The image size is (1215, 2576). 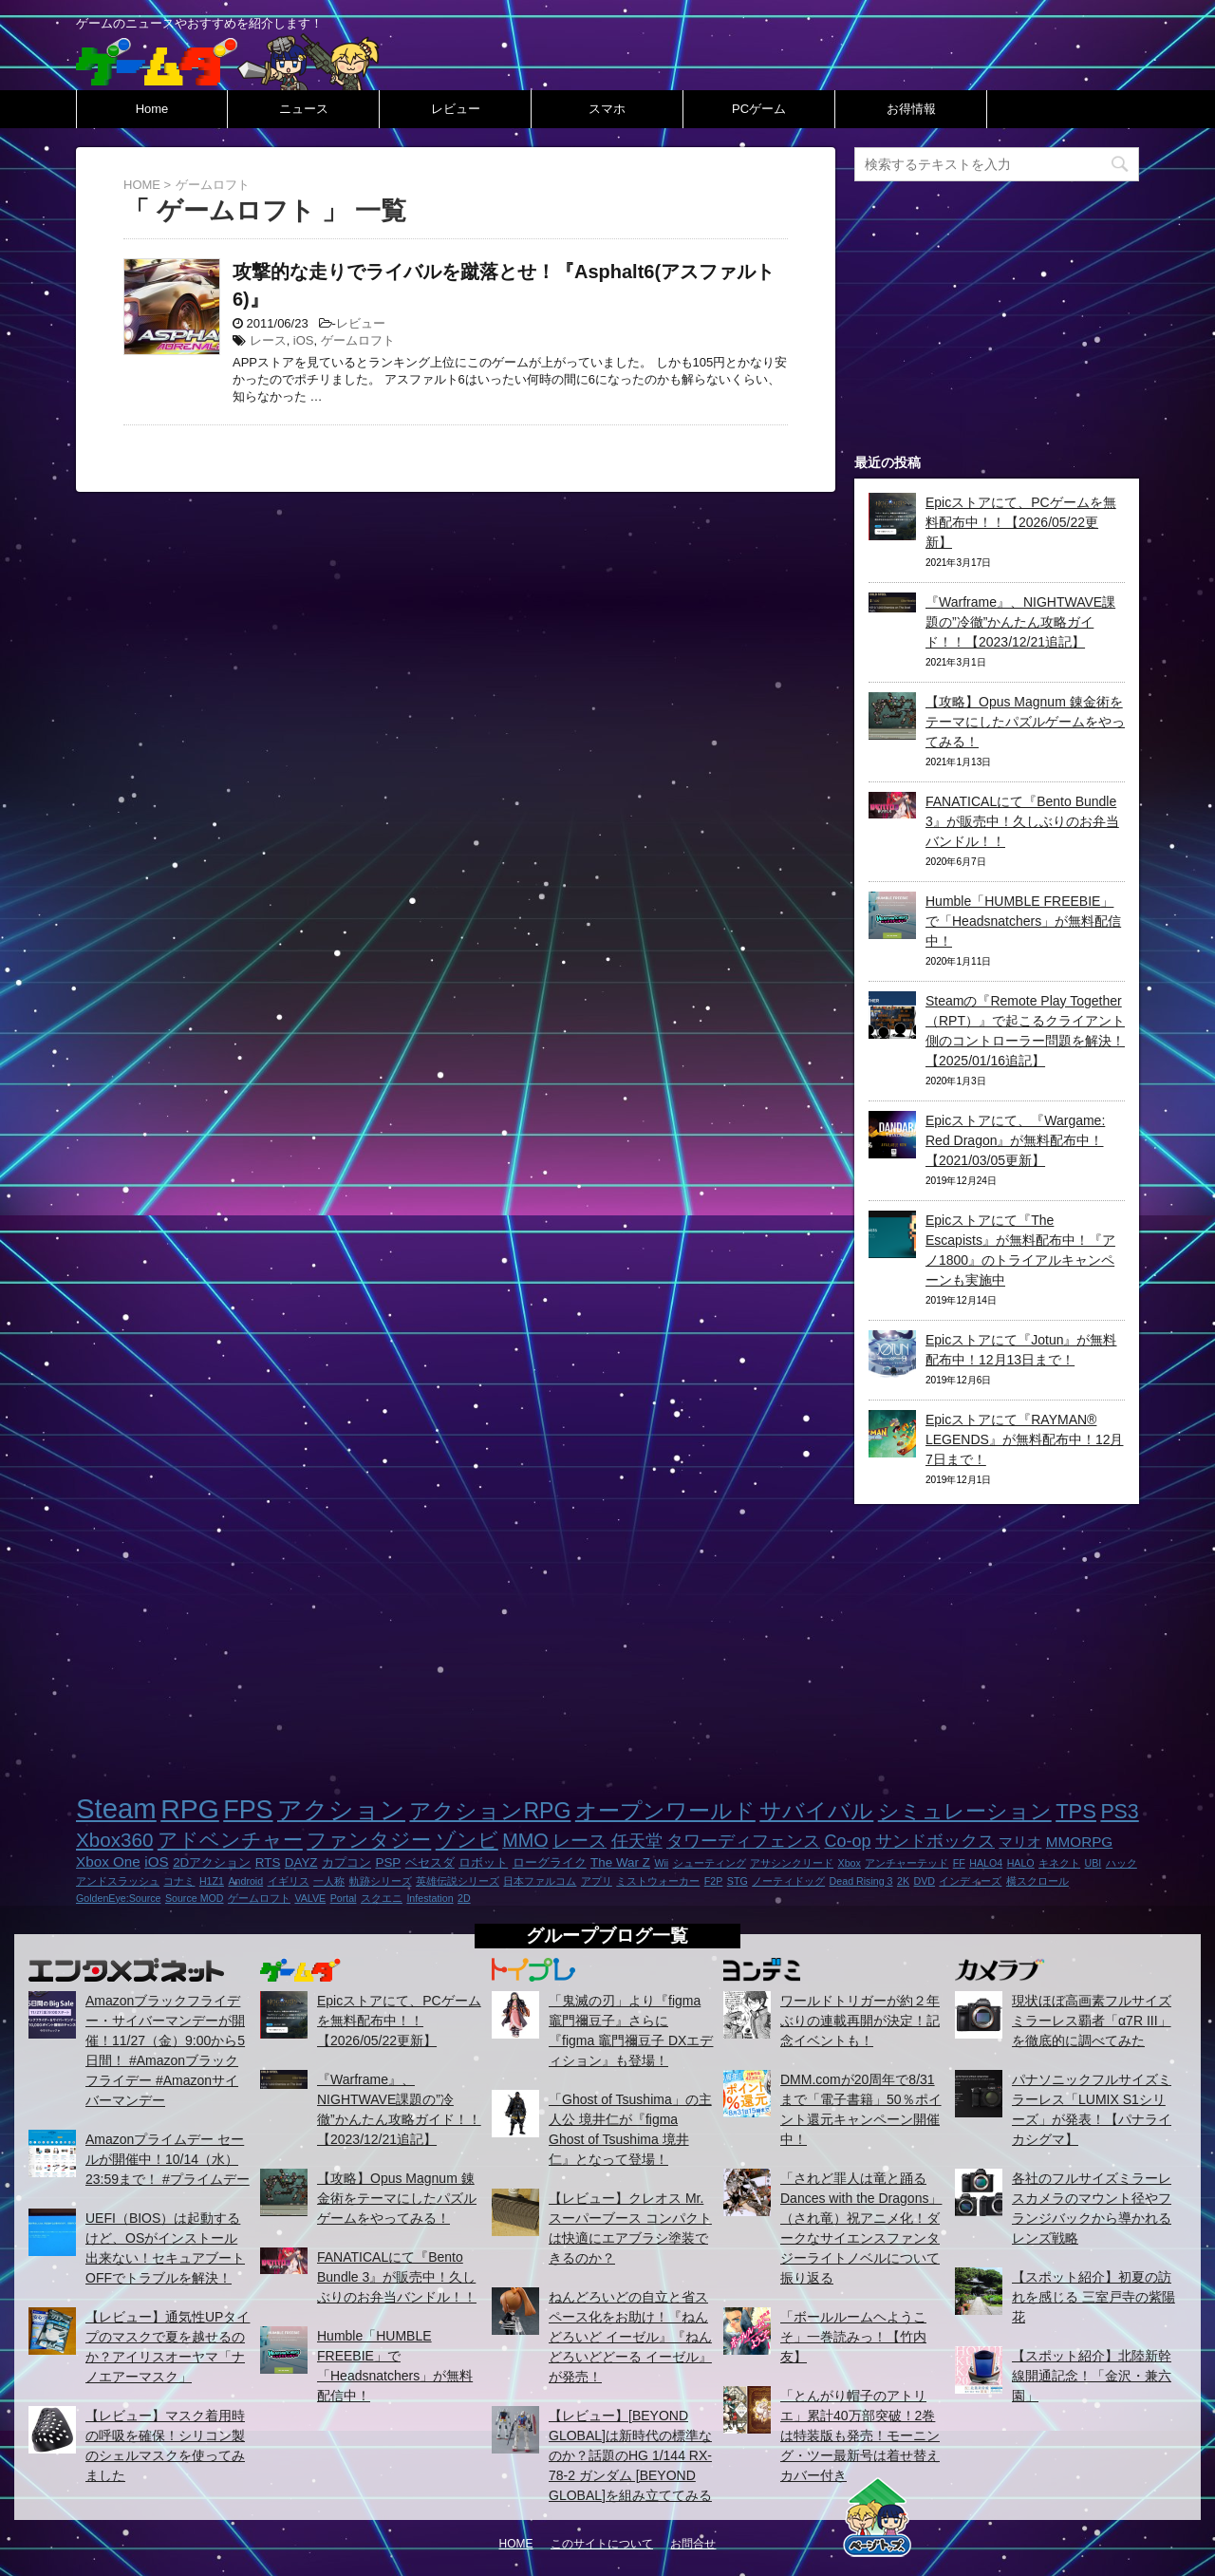 I want to click on RPG [RPG (28個の項目)], so click(x=189, y=1809).